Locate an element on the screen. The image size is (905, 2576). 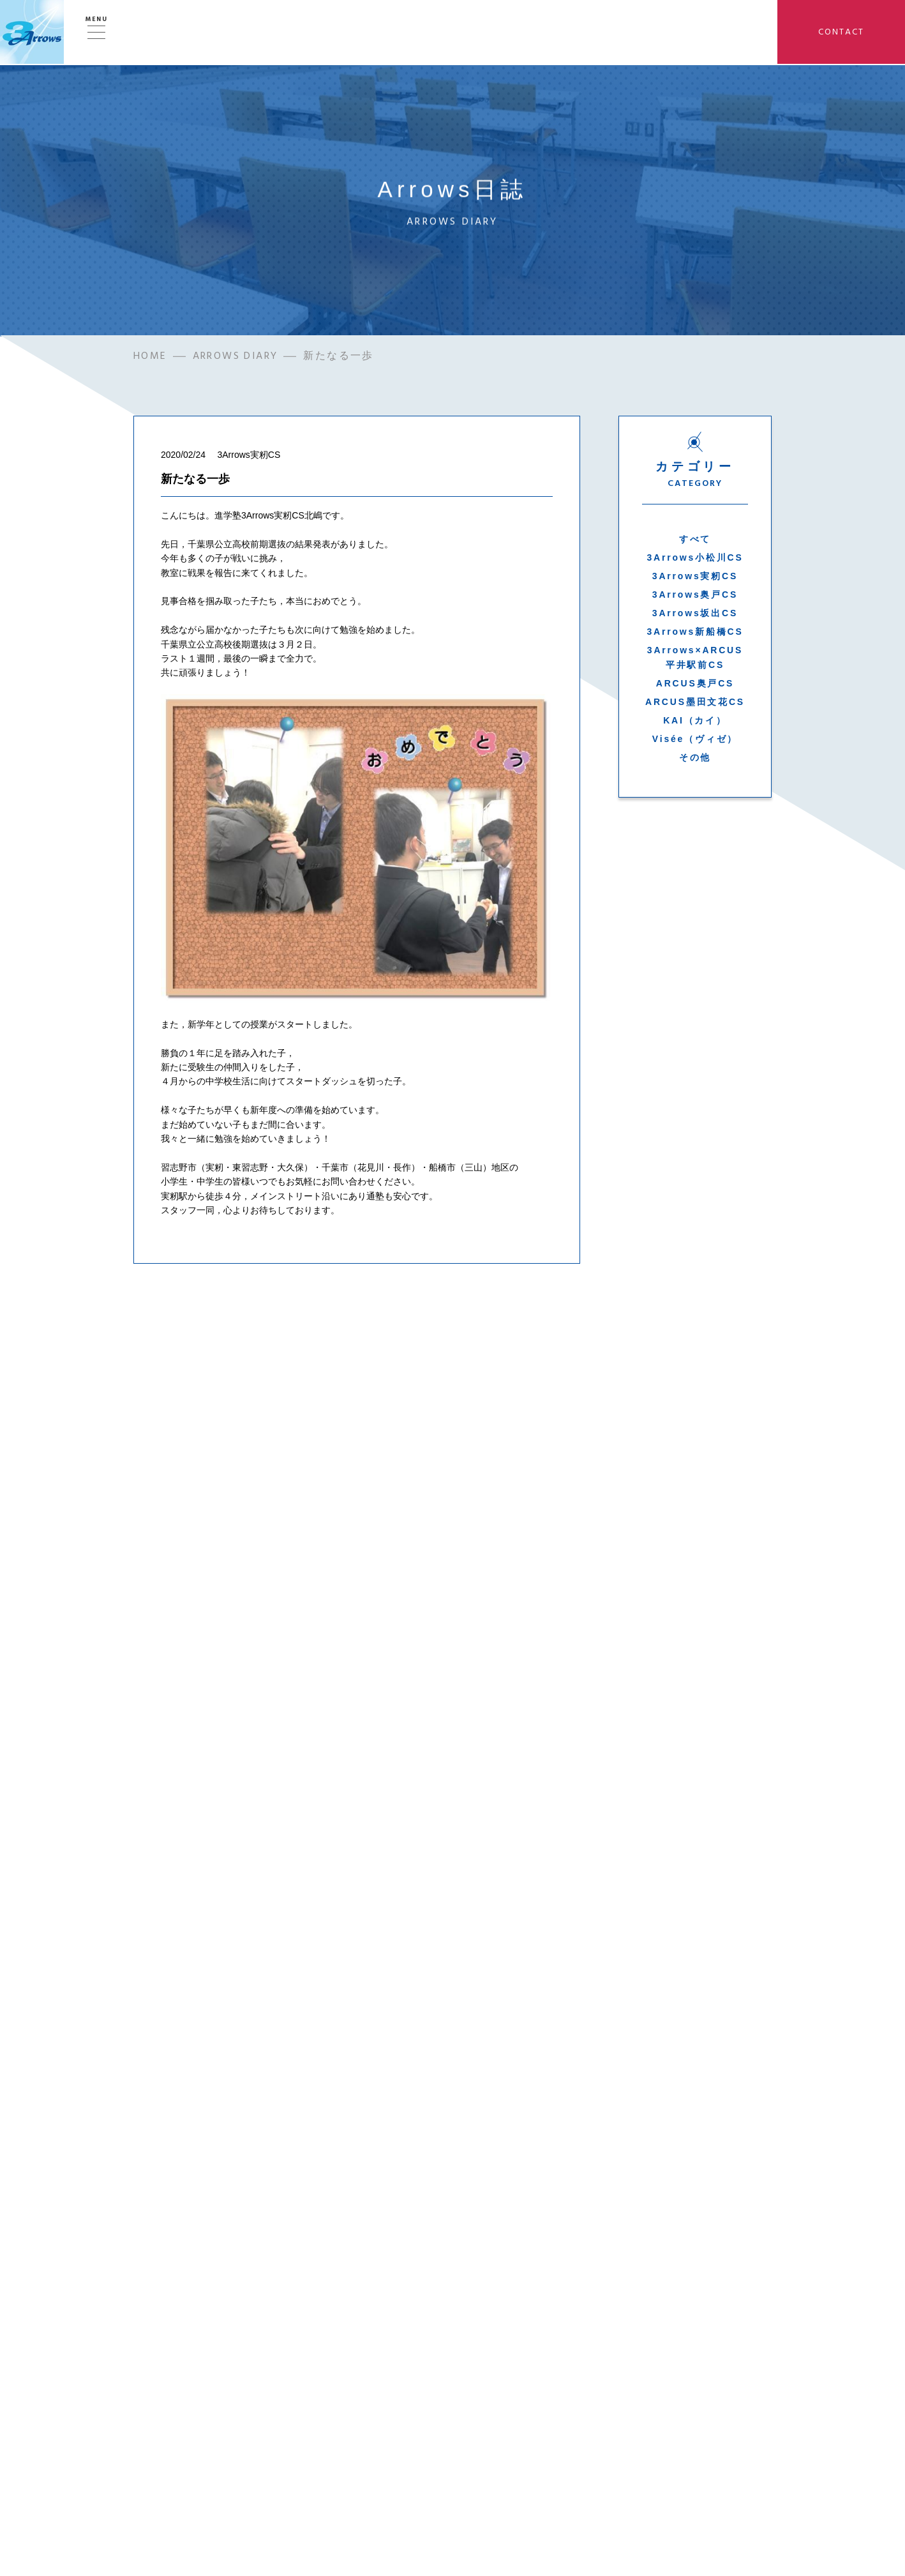
3Arrows坂出CS is located at coordinates (695, 615).